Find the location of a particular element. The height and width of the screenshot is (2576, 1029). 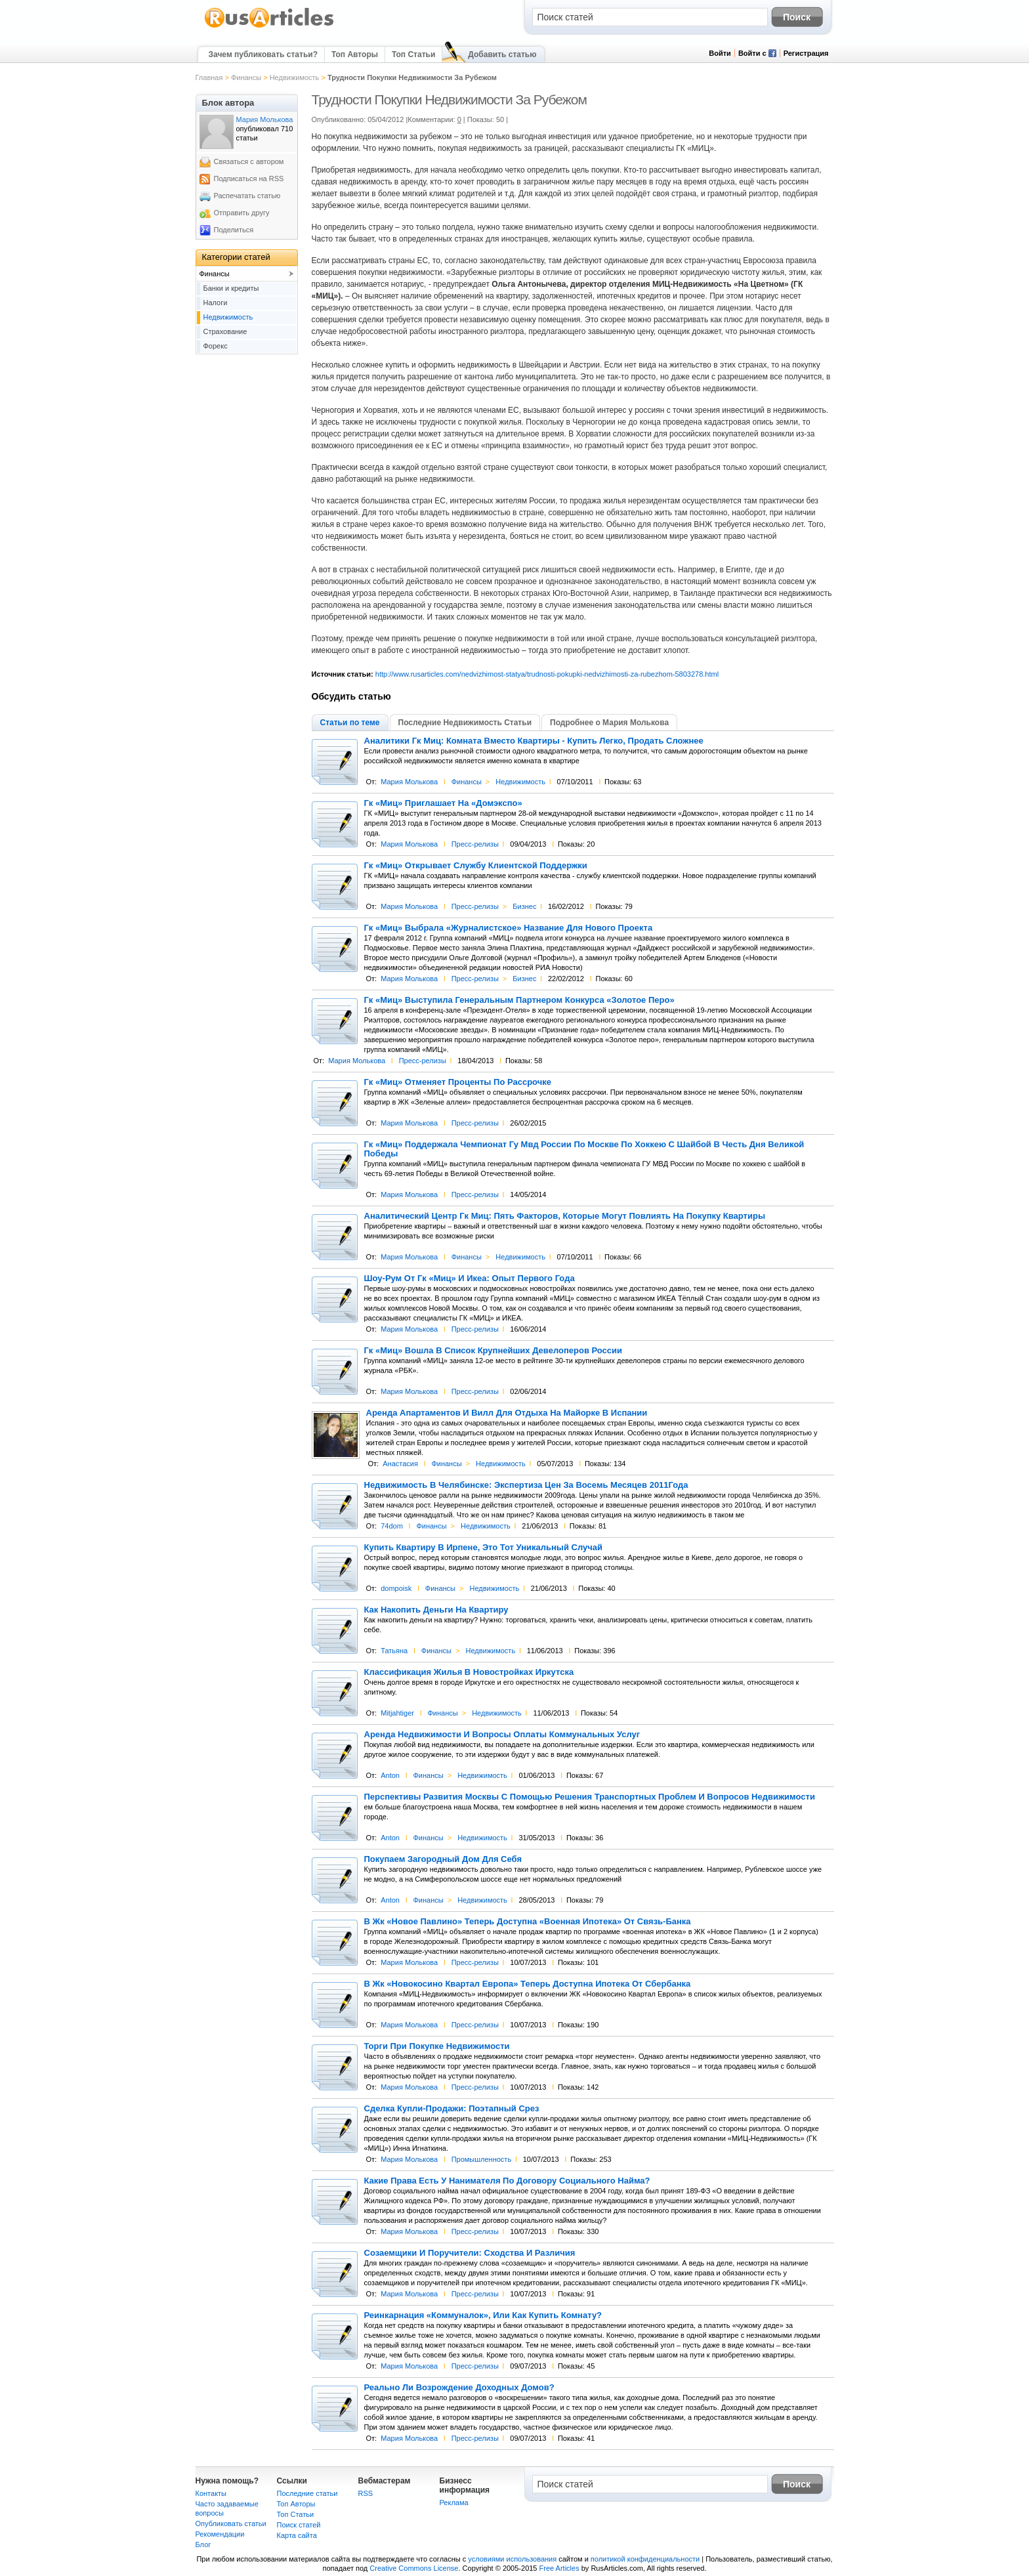

Перспективы Развития Москвы С Помощью Решения Транспортных Проблем И Вопросов Недвижимости is located at coordinates (589, 1797).